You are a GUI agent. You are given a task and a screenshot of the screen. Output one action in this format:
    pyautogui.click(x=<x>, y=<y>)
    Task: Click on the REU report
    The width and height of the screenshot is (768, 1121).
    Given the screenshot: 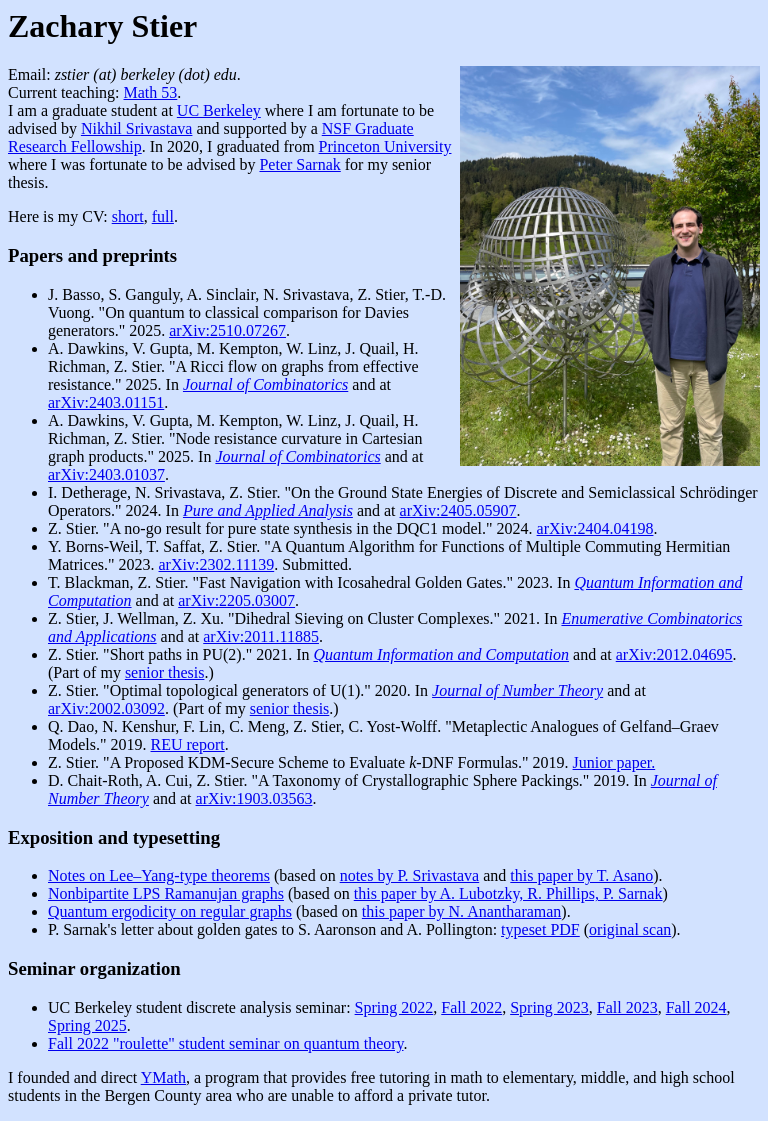 What is the action you would take?
    pyautogui.click(x=188, y=744)
    